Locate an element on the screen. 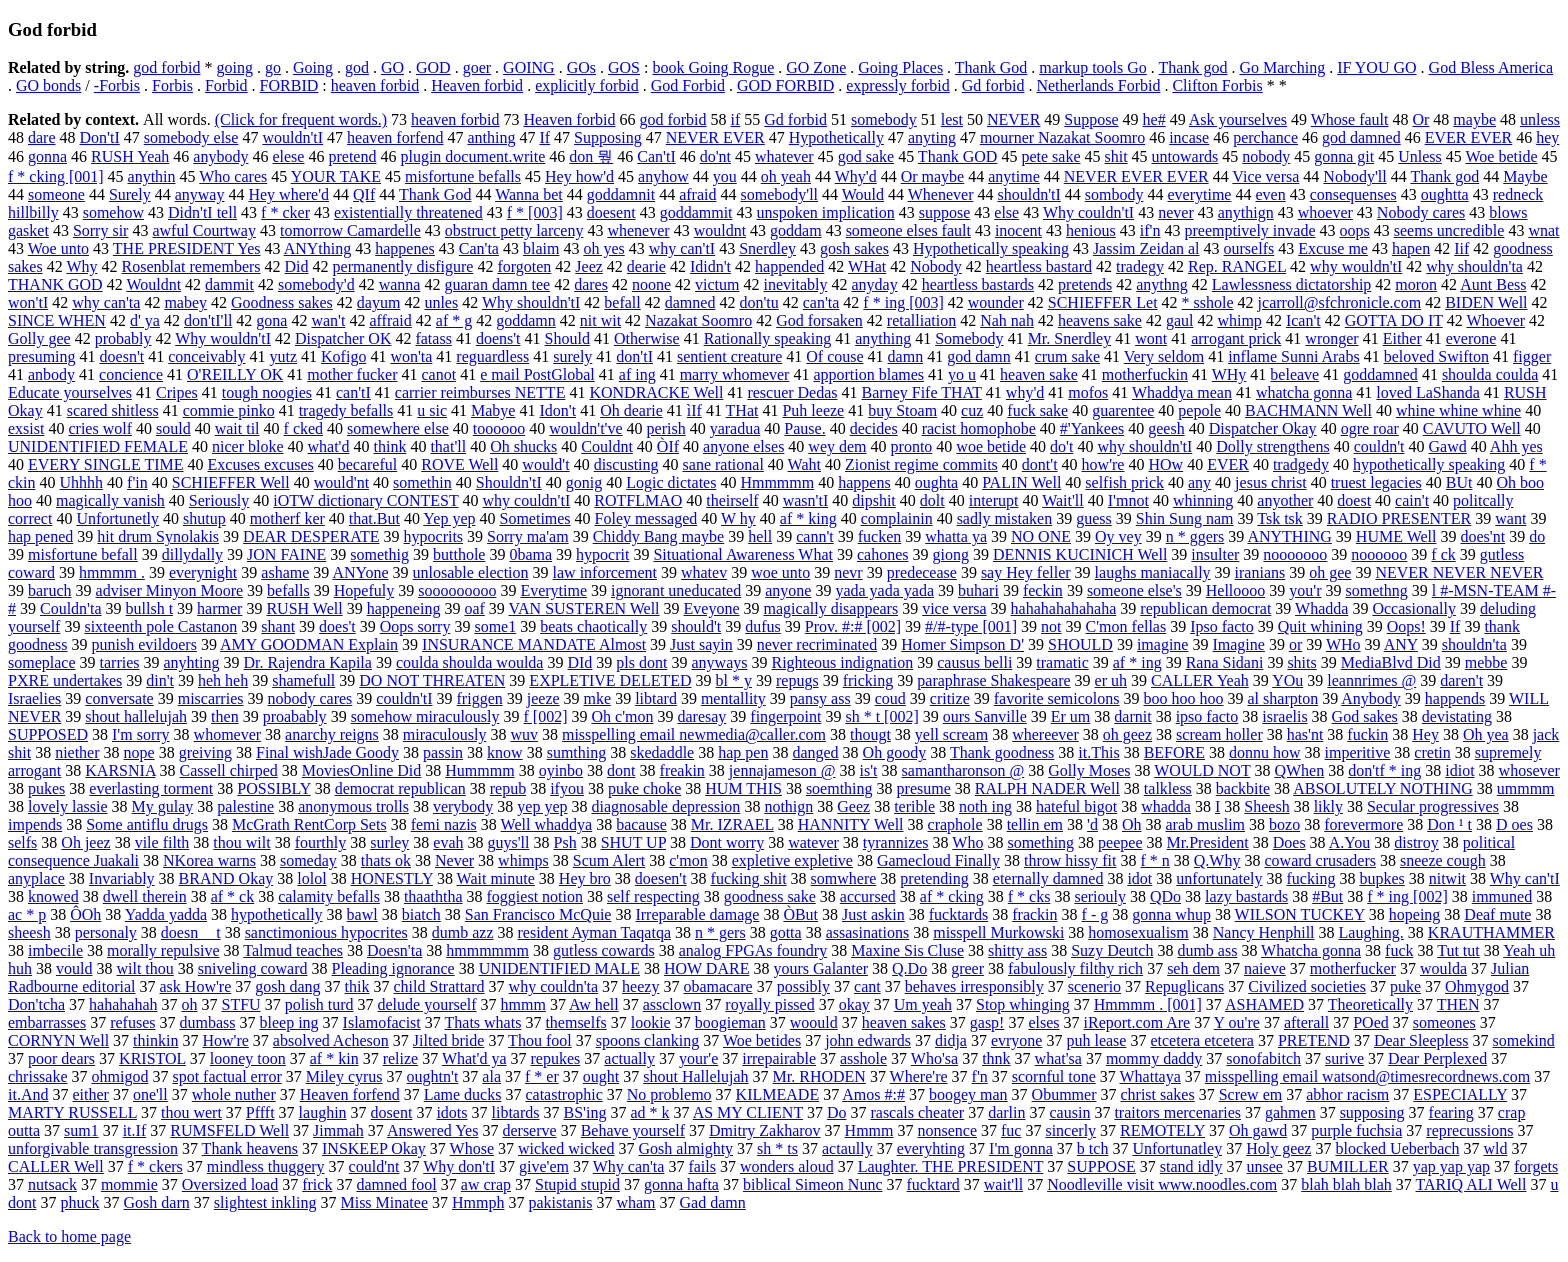 This screenshot has width=1568, height=1262. wait'll is located at coordinates (1003, 1184).